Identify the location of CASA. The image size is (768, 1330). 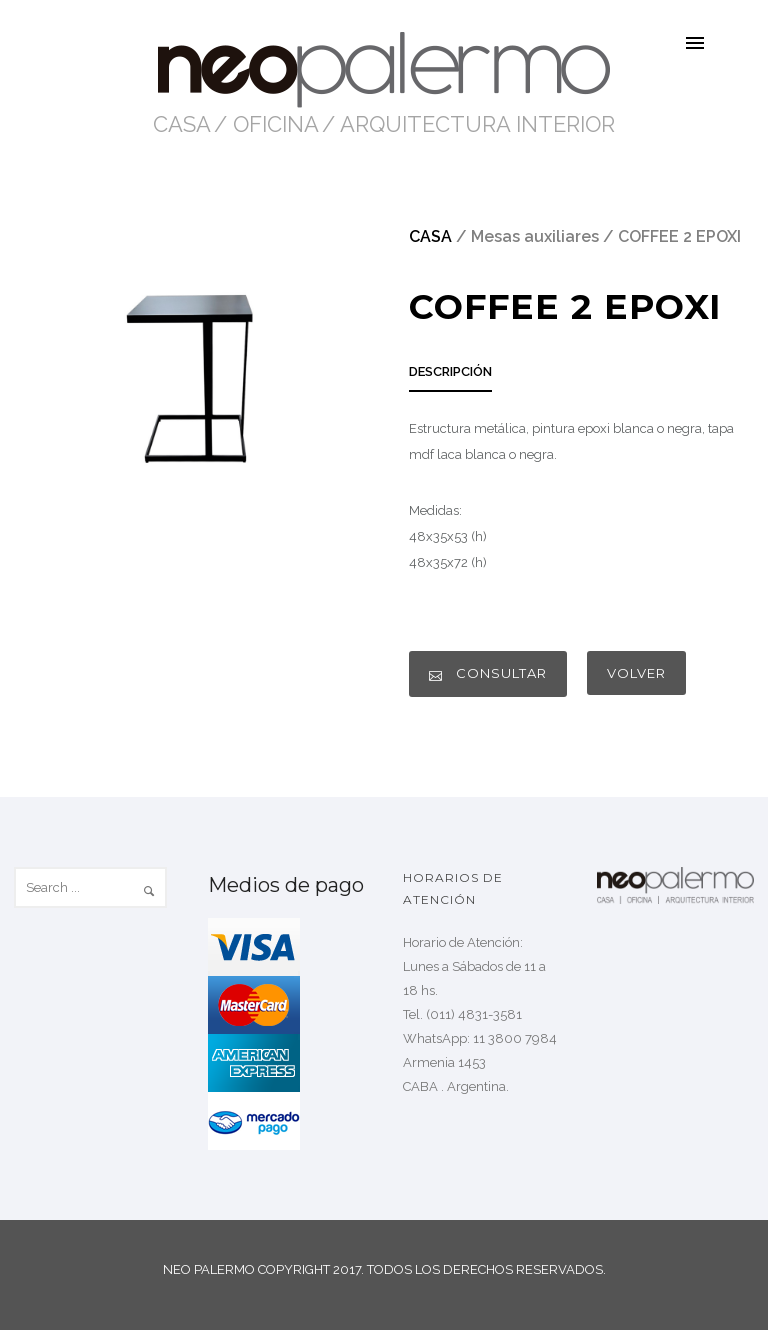
(182, 124).